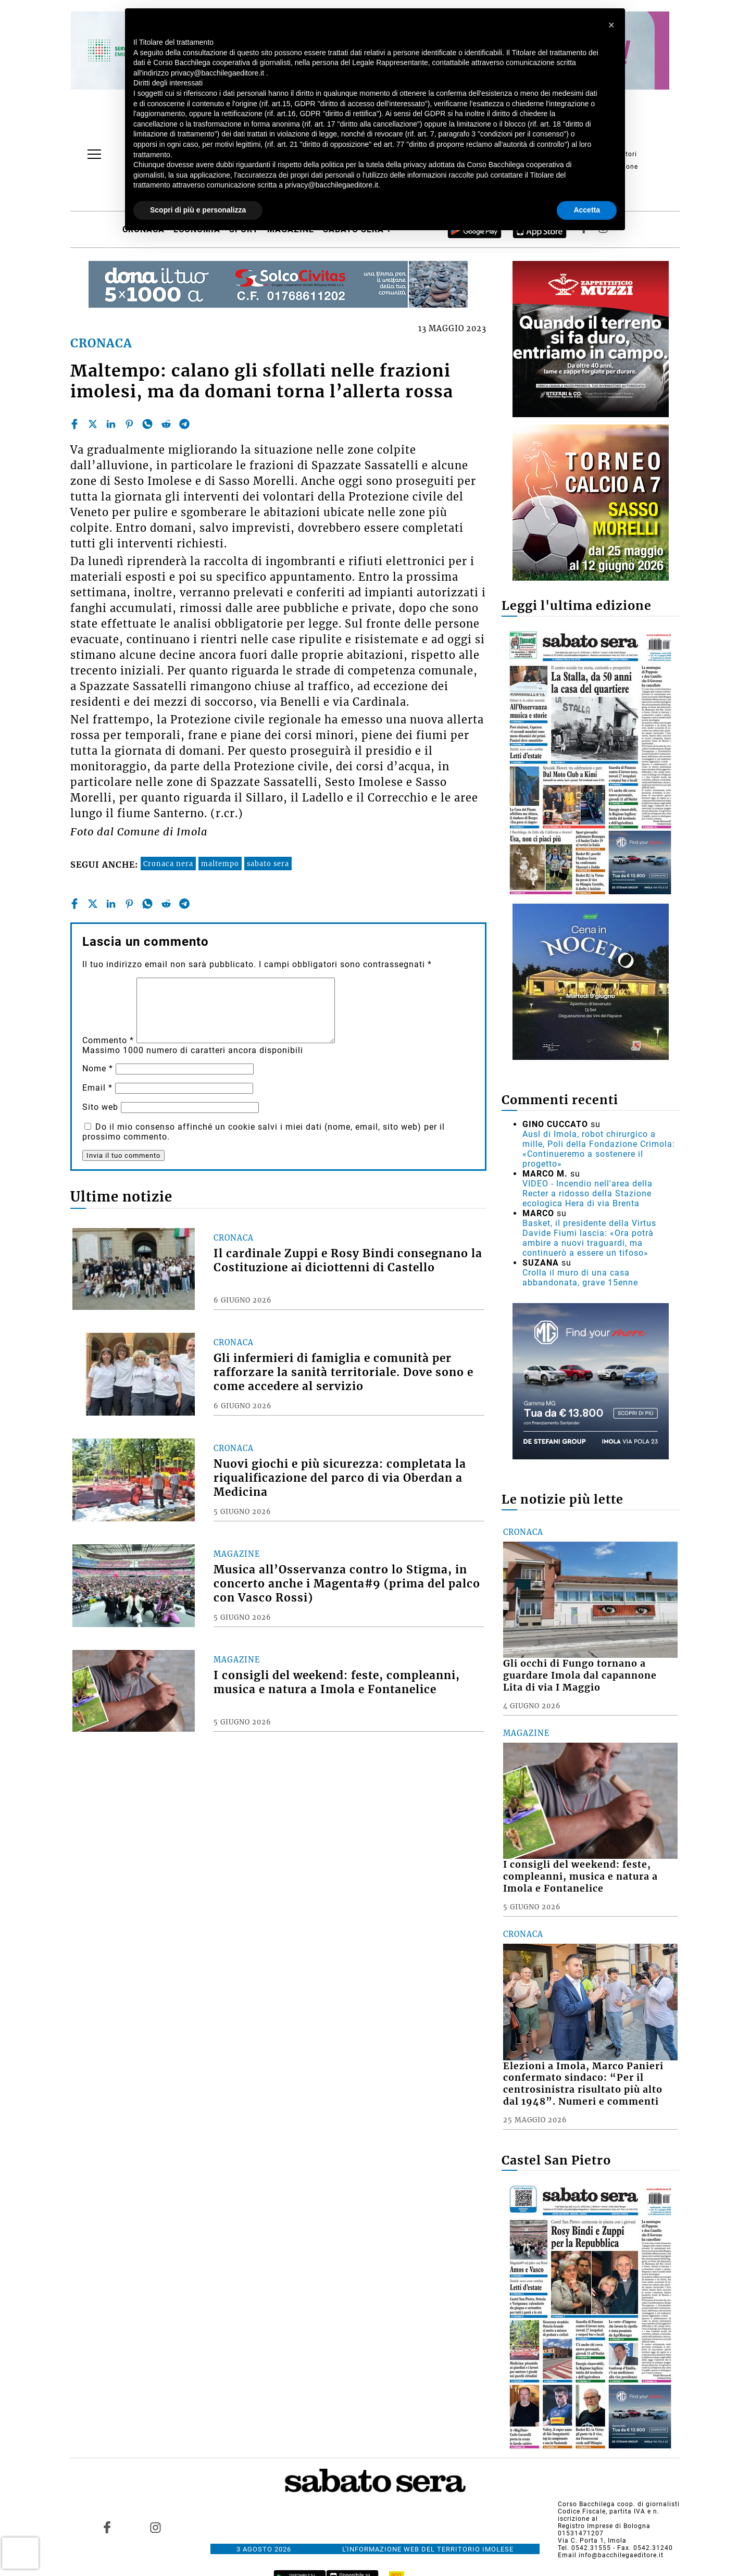  I want to click on Nuovi giochi e più sicurezza: completata la riqualificazione del parco di via Oberdan a Medicina, so click(340, 1478).